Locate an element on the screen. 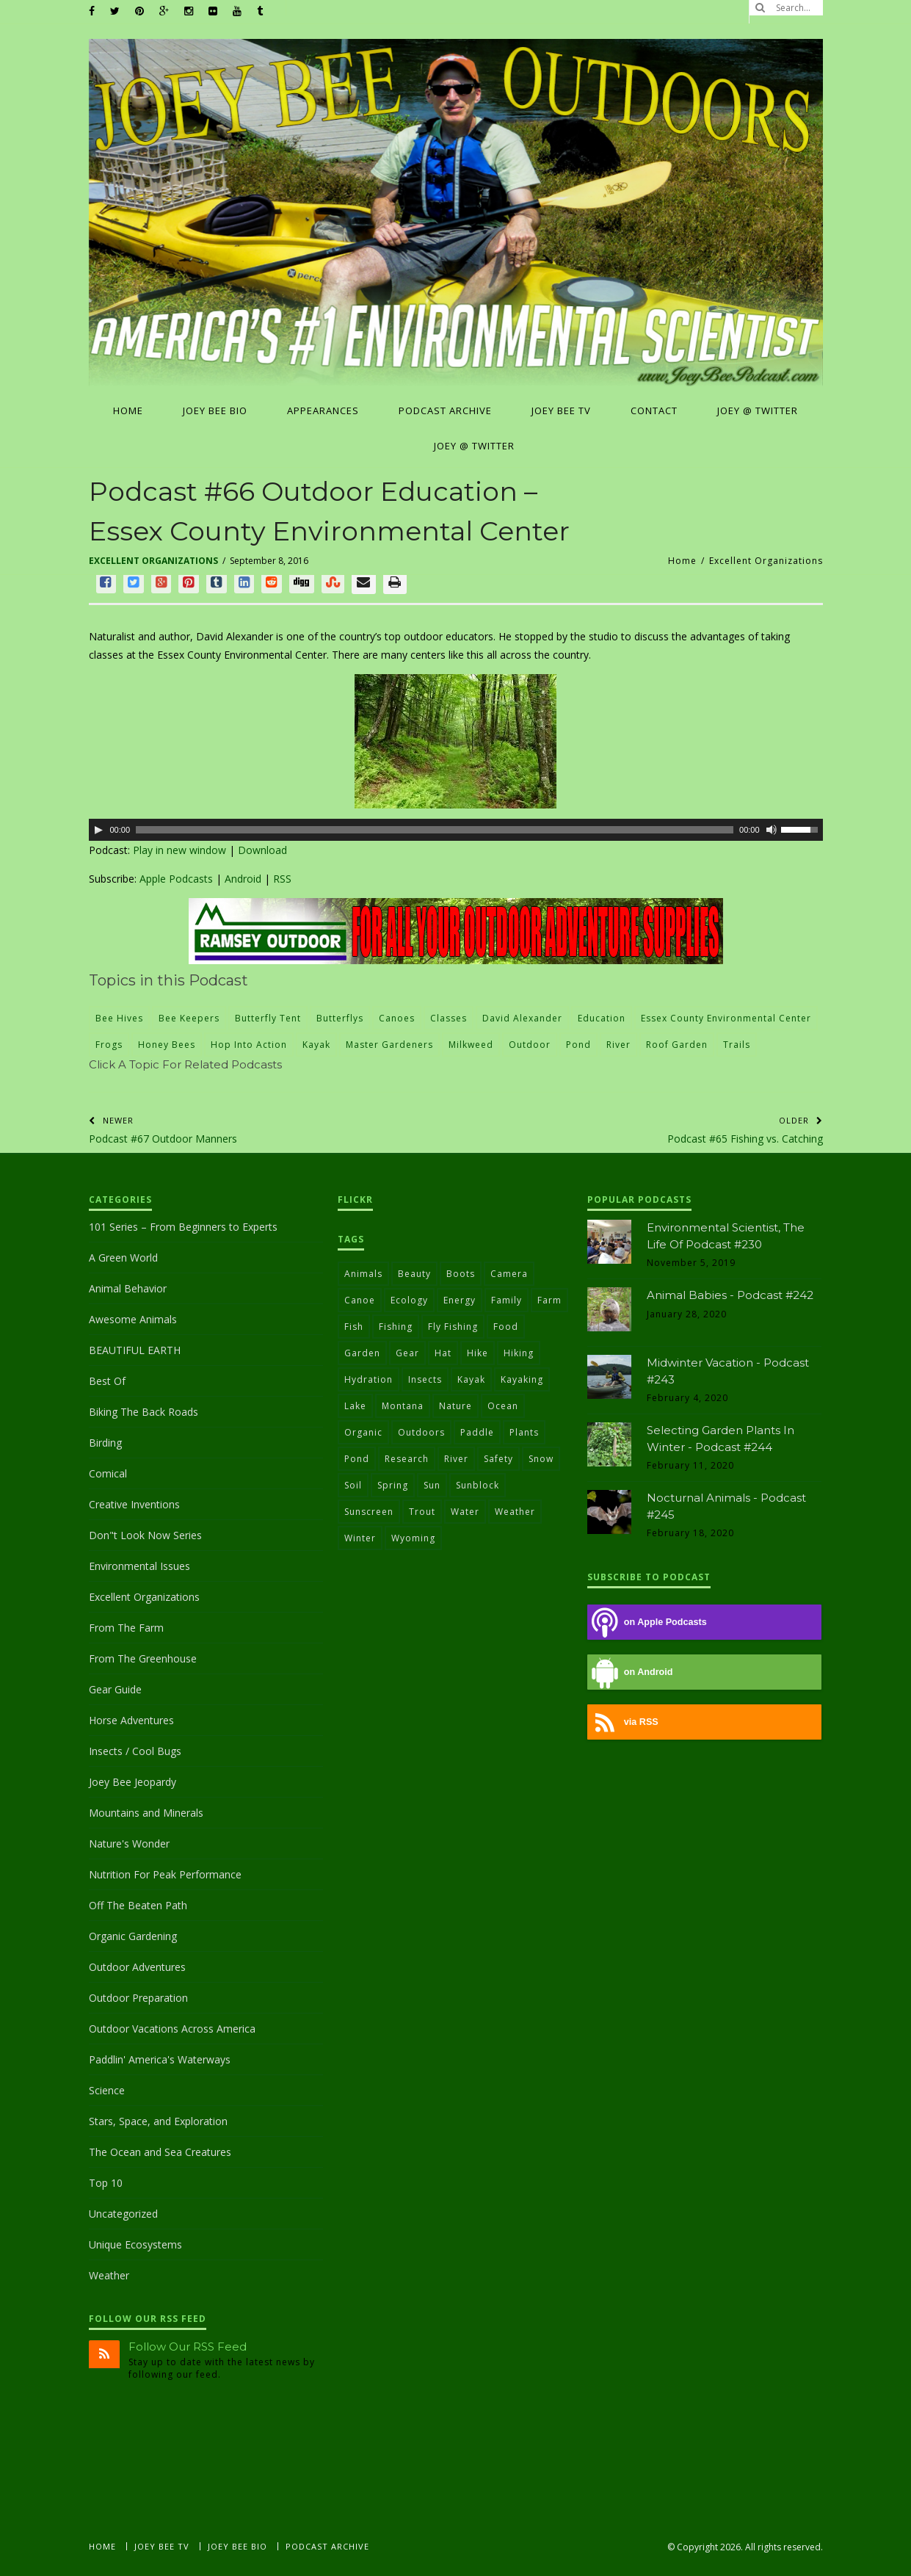  Animal Behavior is located at coordinates (128, 1288).